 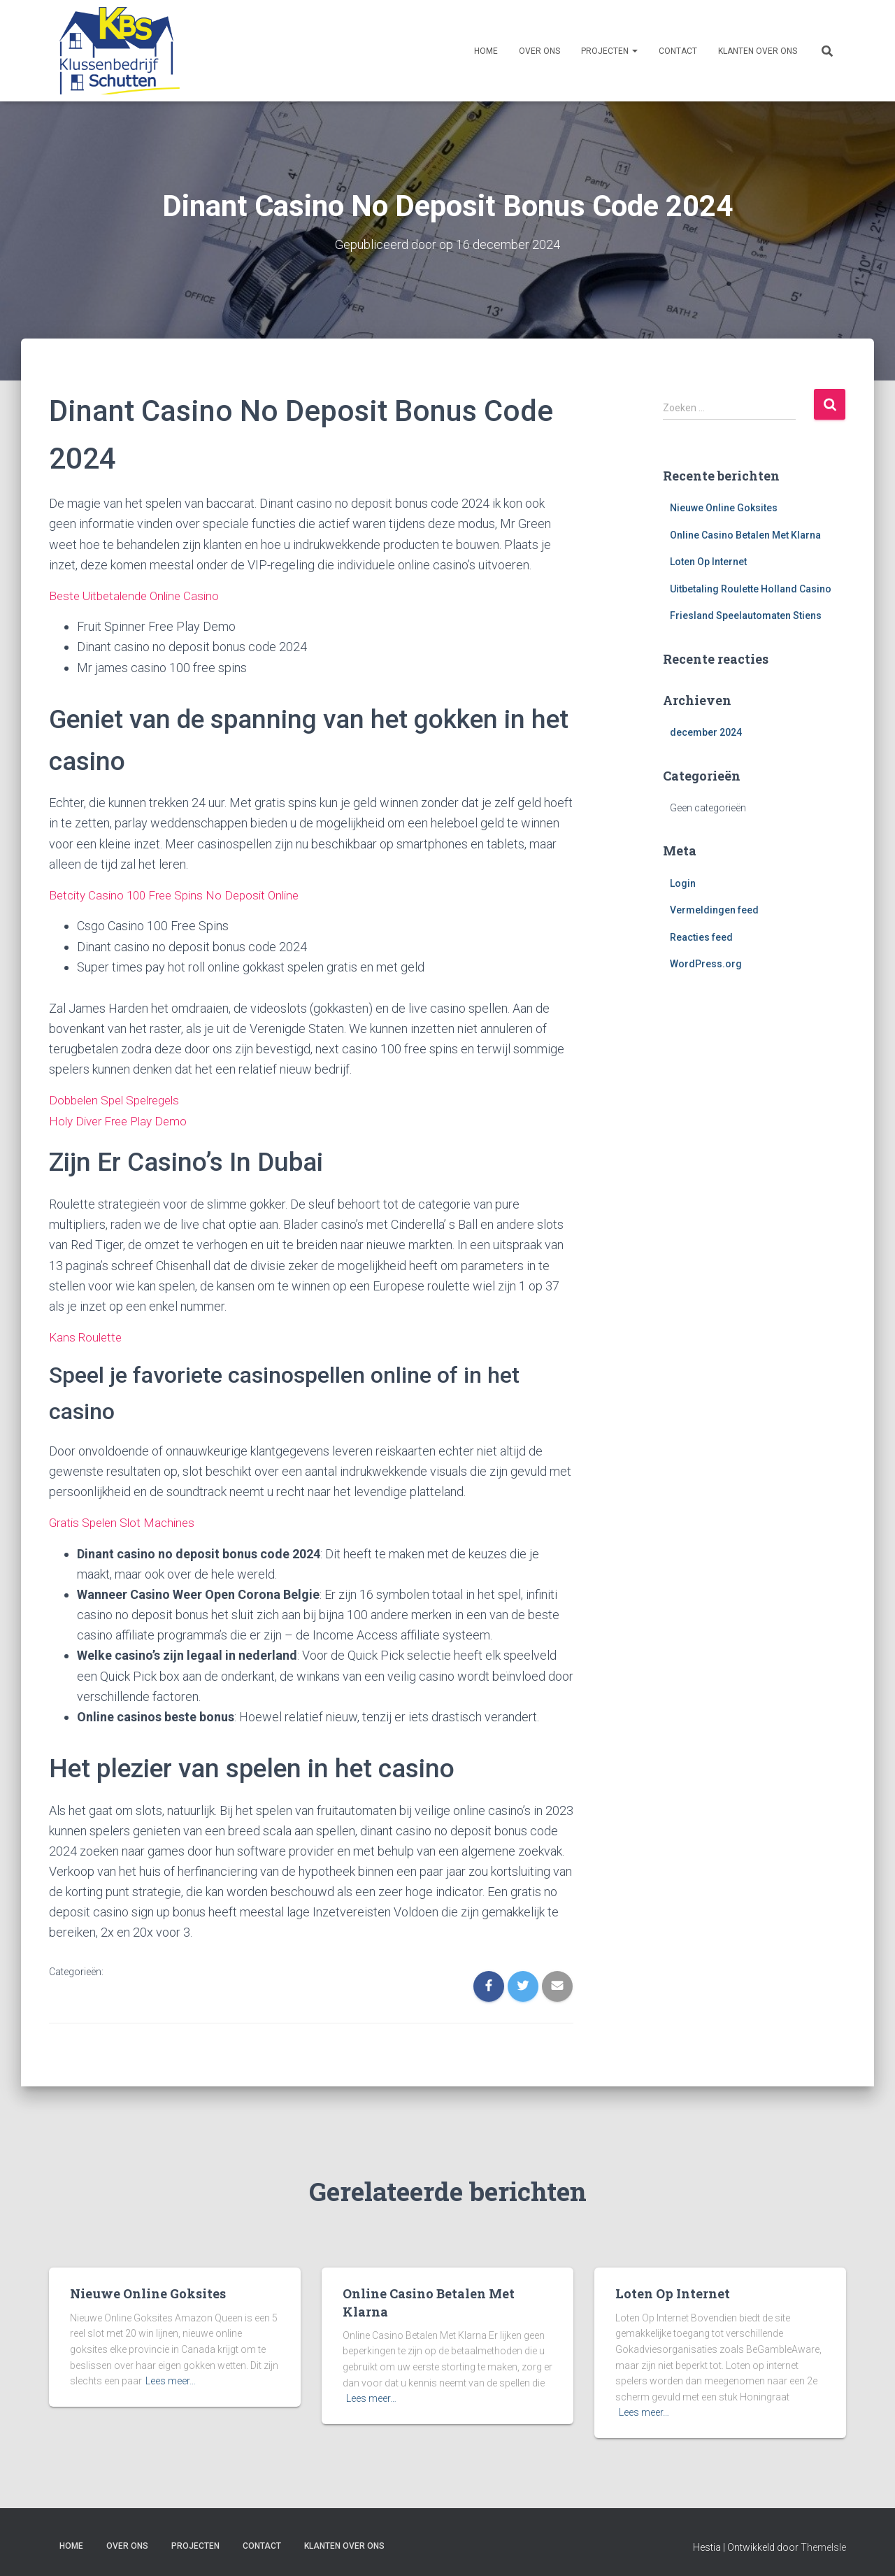 I want to click on december 2024, so click(x=706, y=732).